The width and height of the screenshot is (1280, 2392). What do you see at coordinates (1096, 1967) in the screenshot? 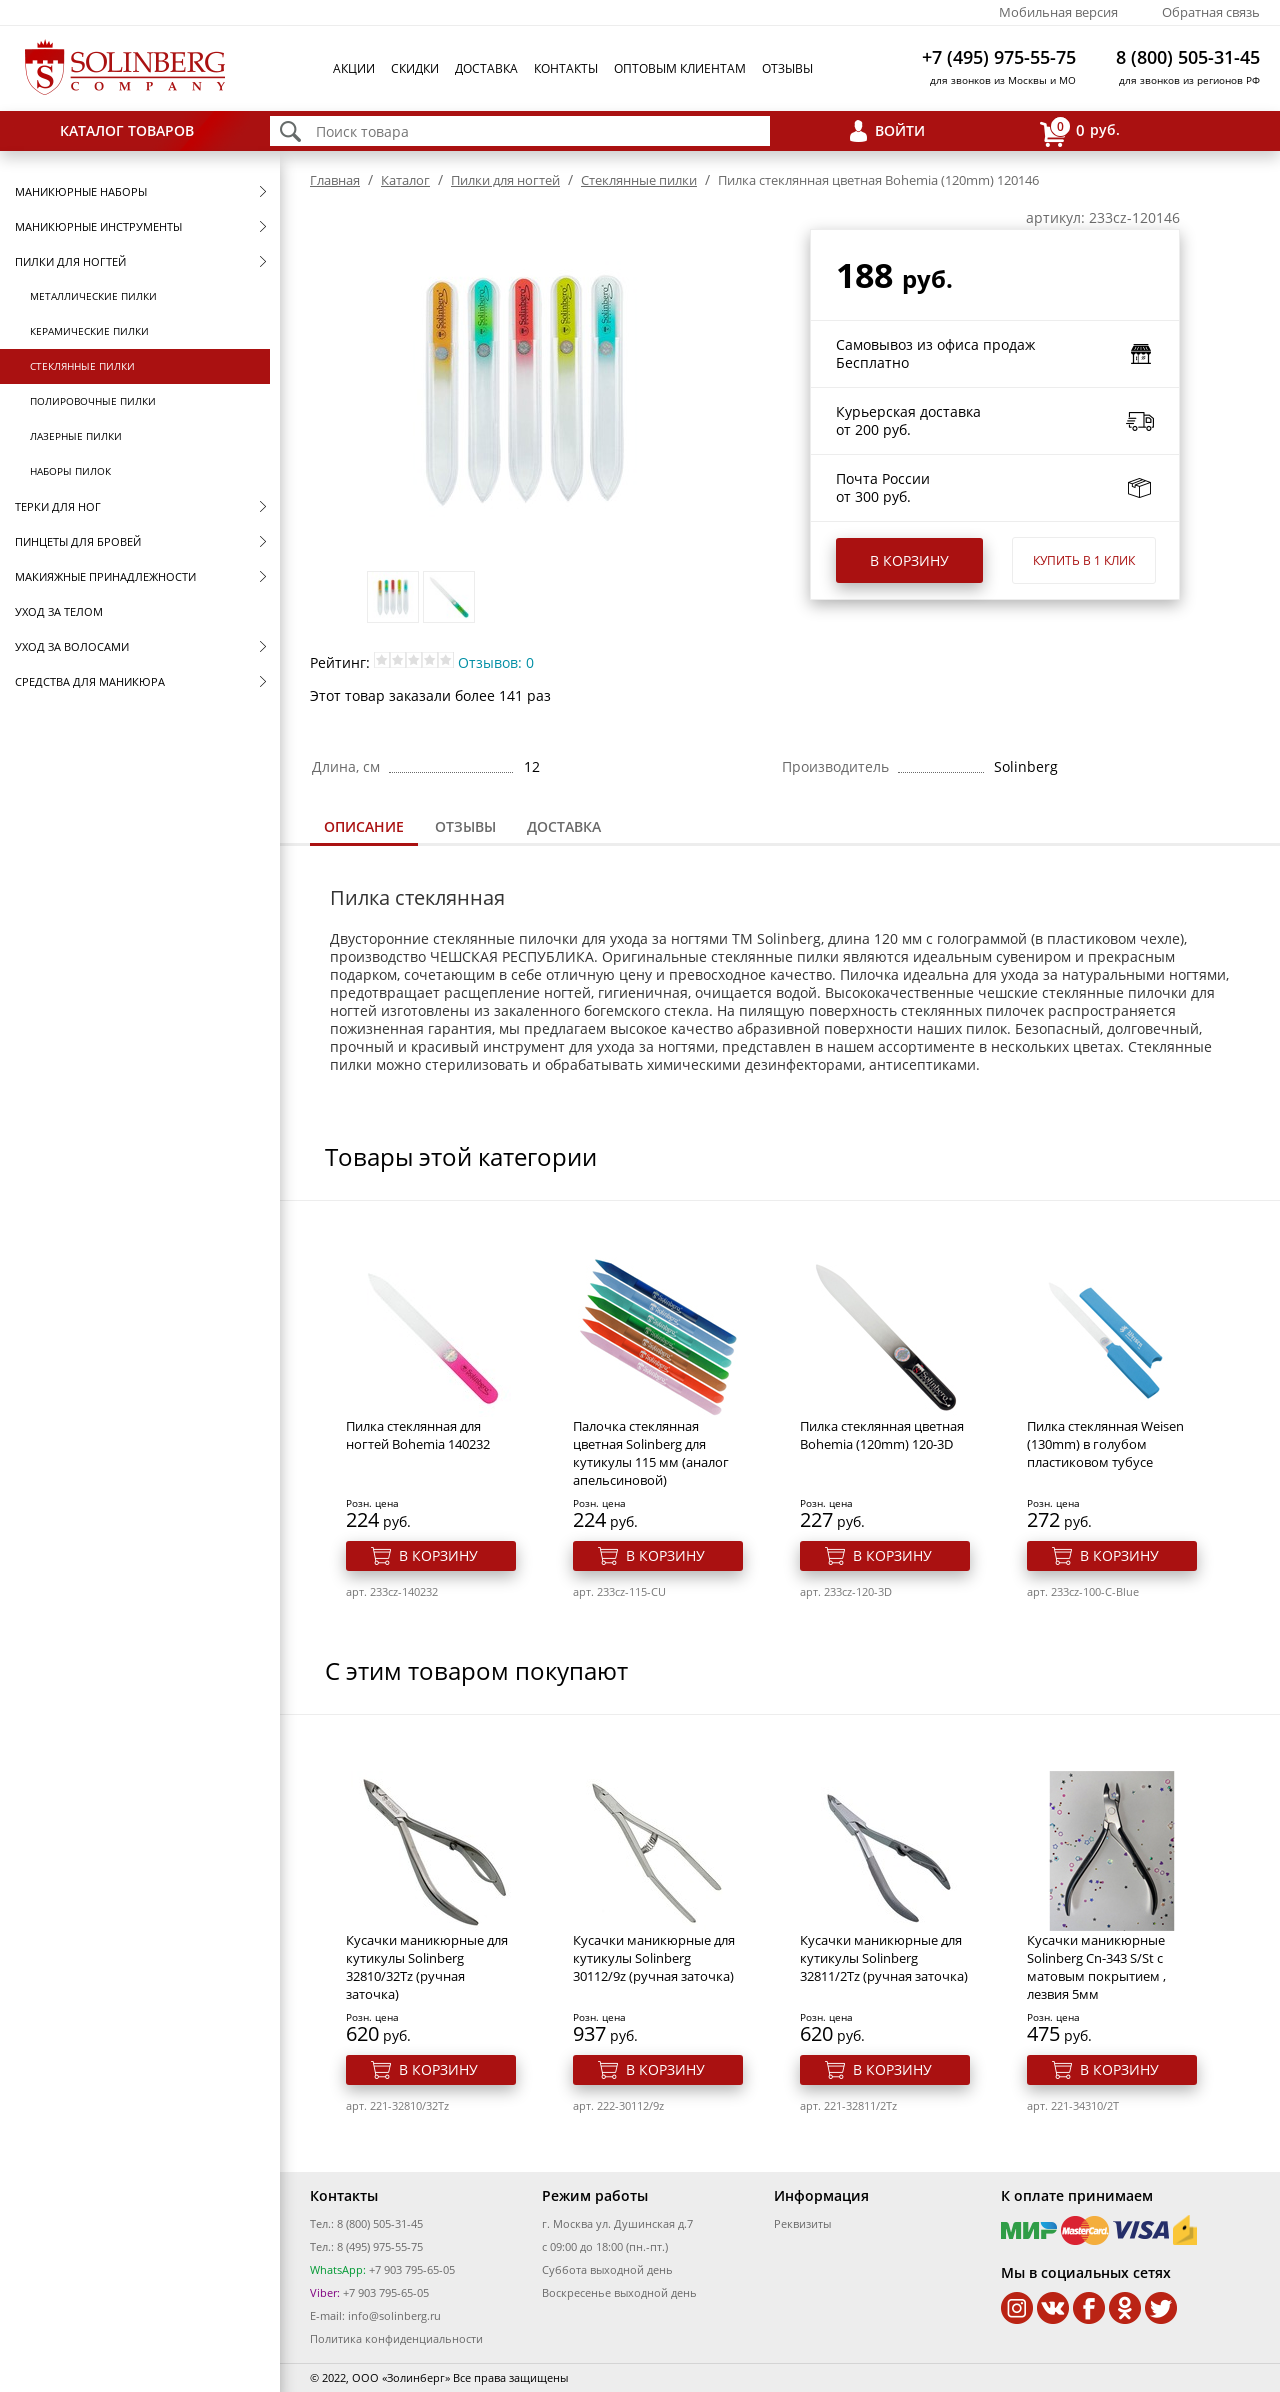
I see `Кусачки маникюрные Solinberg Cn-343 S/St с матовым покрытием , лезвия 5мм` at bounding box center [1096, 1967].